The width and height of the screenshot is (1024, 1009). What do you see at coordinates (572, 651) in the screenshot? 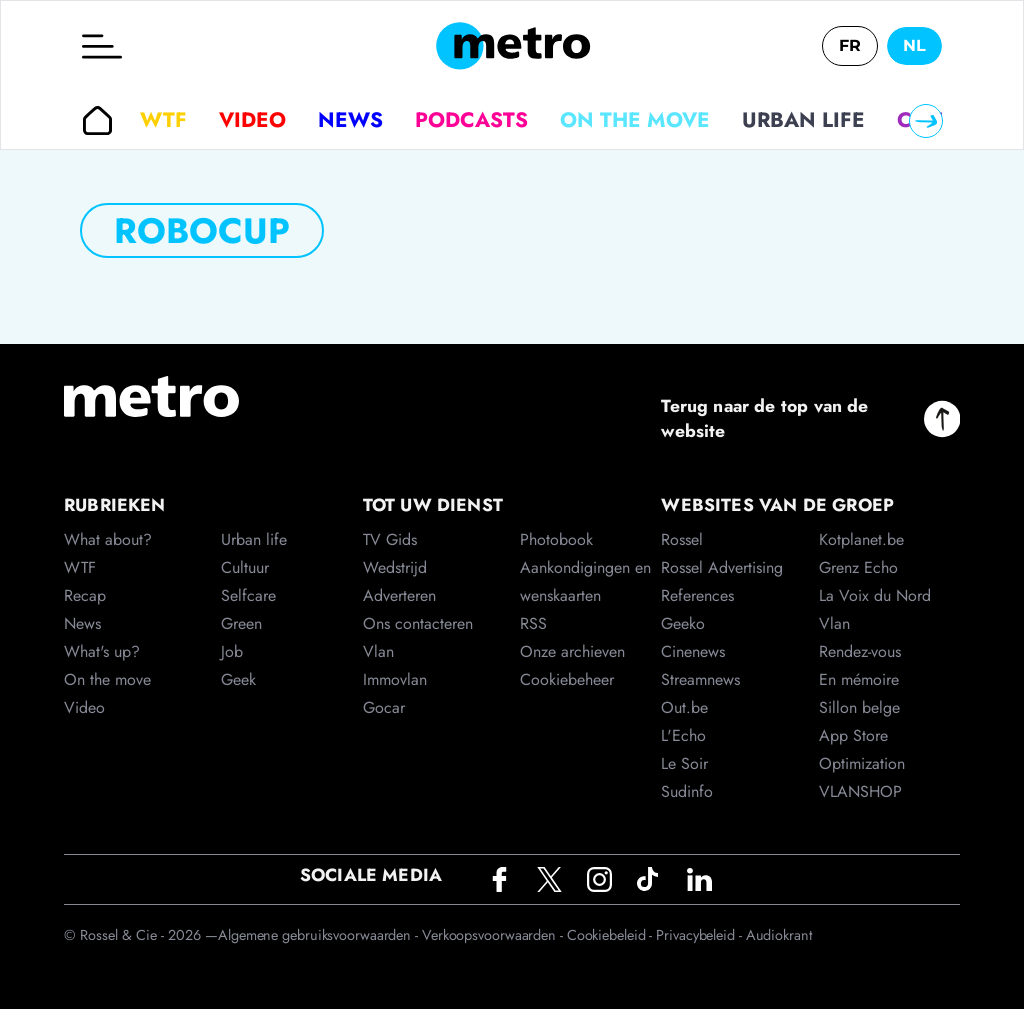
I see `Onze archieven` at bounding box center [572, 651].